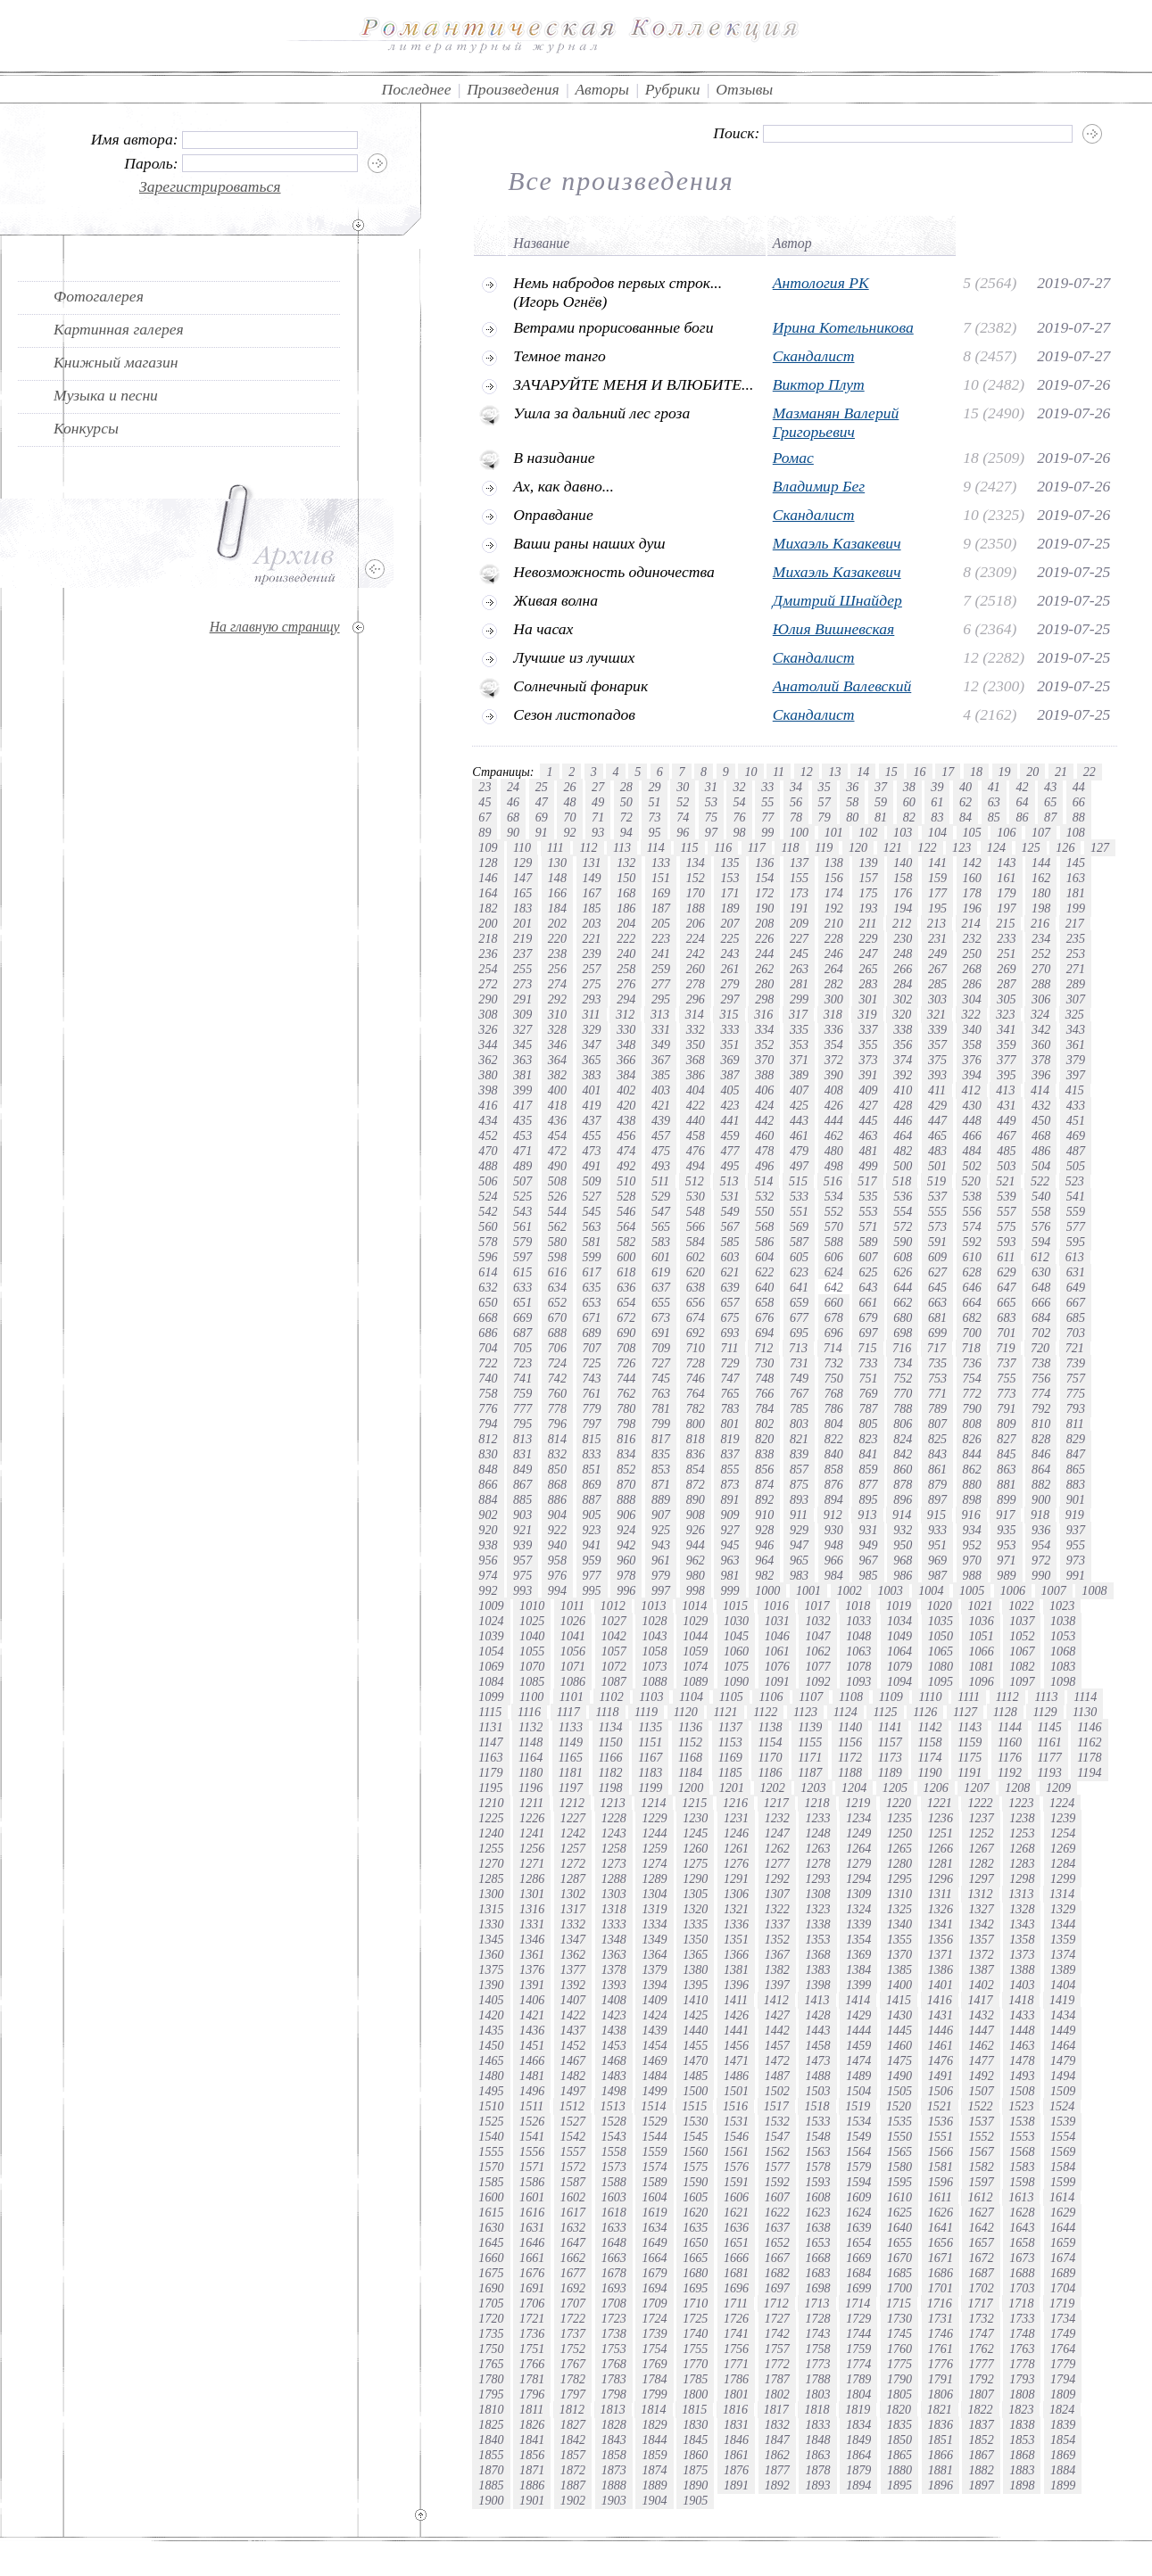 The width and height of the screenshot is (1152, 2576). Describe the element at coordinates (884, 1712) in the screenshot. I see `1125` at that location.